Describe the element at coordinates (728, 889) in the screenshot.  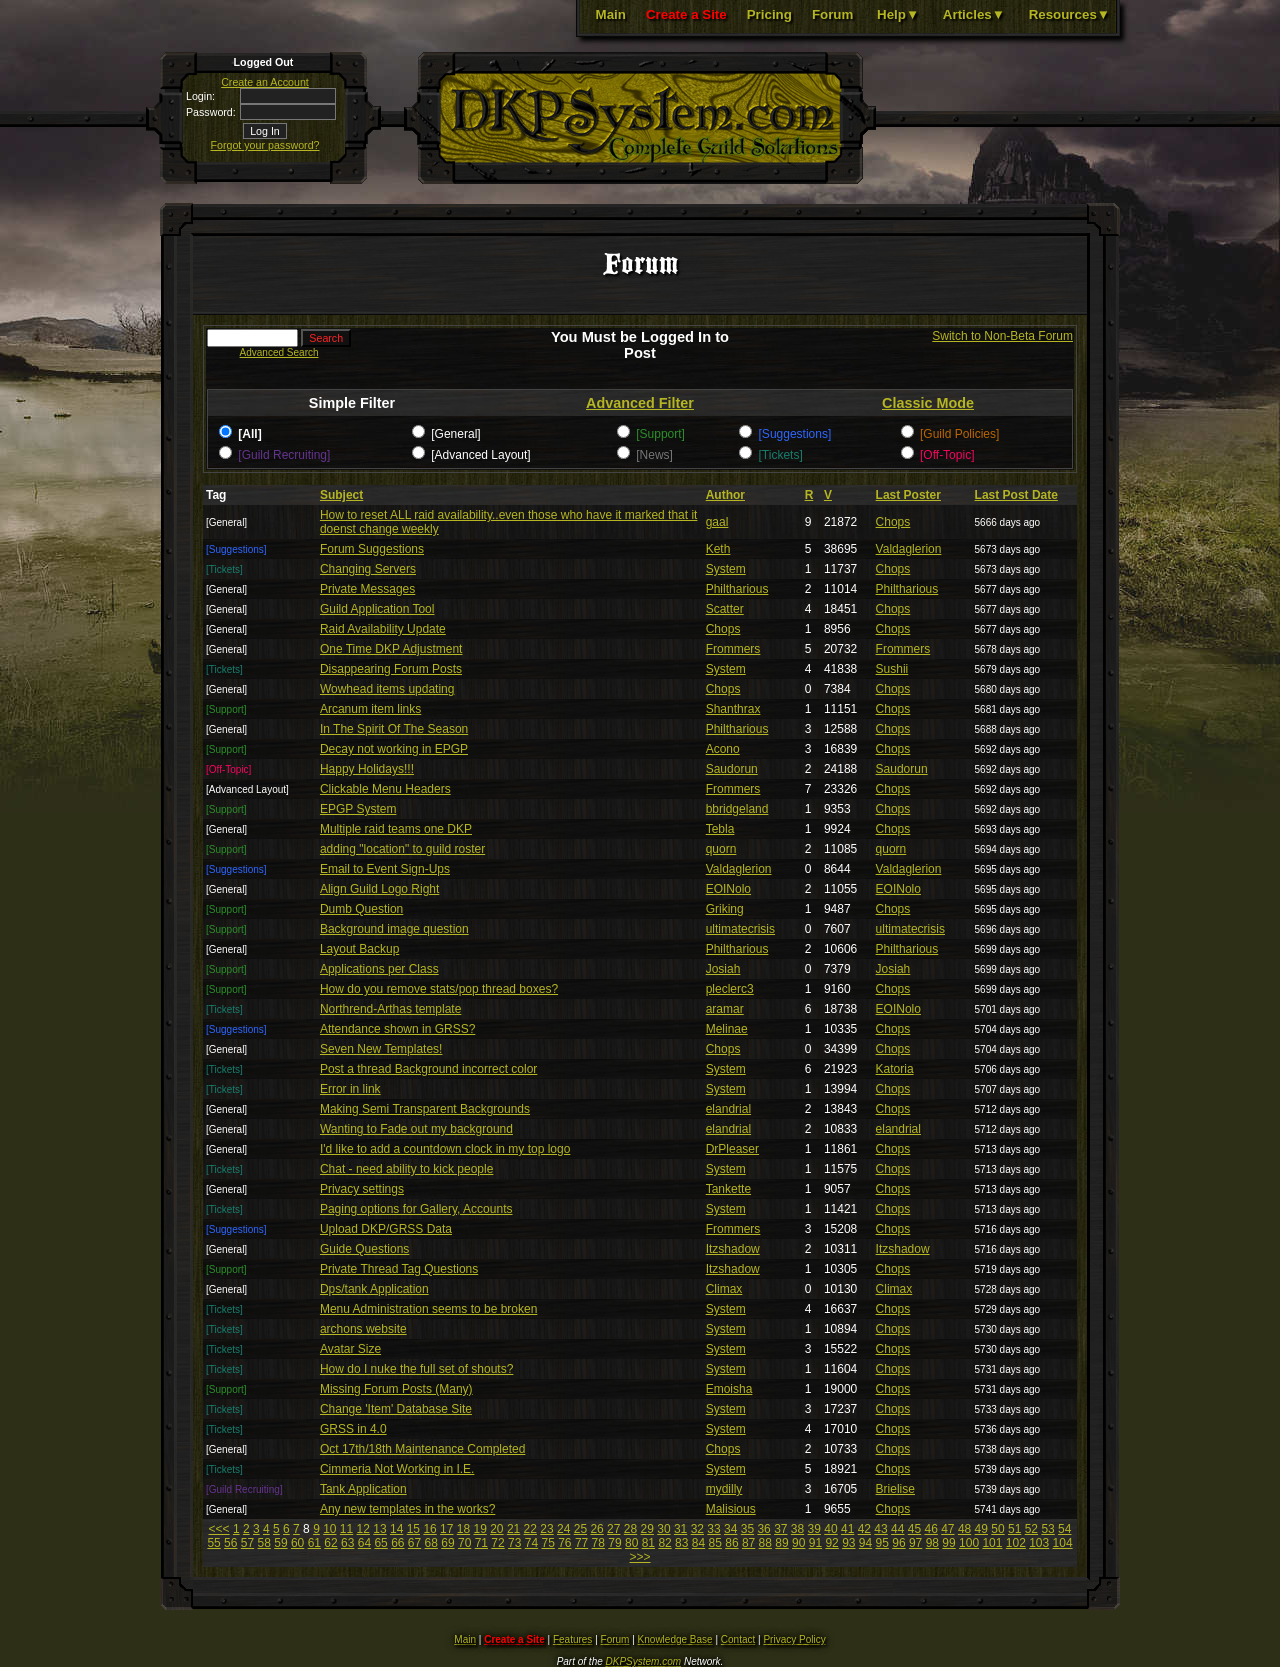
I see `EOINolo` at that location.